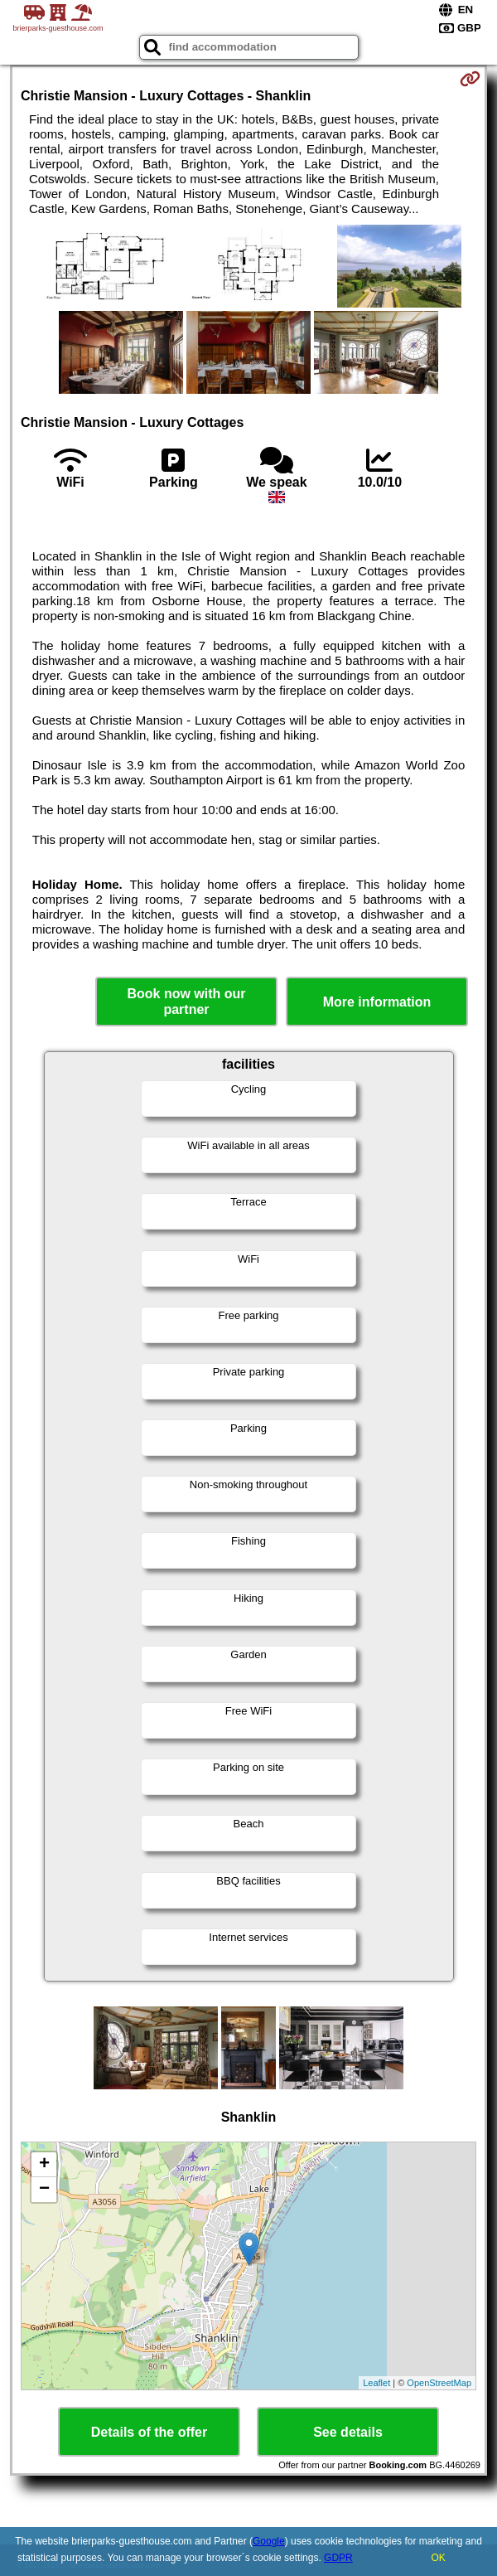 The height and width of the screenshot is (2576, 497). What do you see at coordinates (44, 2164) in the screenshot?
I see `+ [button]` at bounding box center [44, 2164].